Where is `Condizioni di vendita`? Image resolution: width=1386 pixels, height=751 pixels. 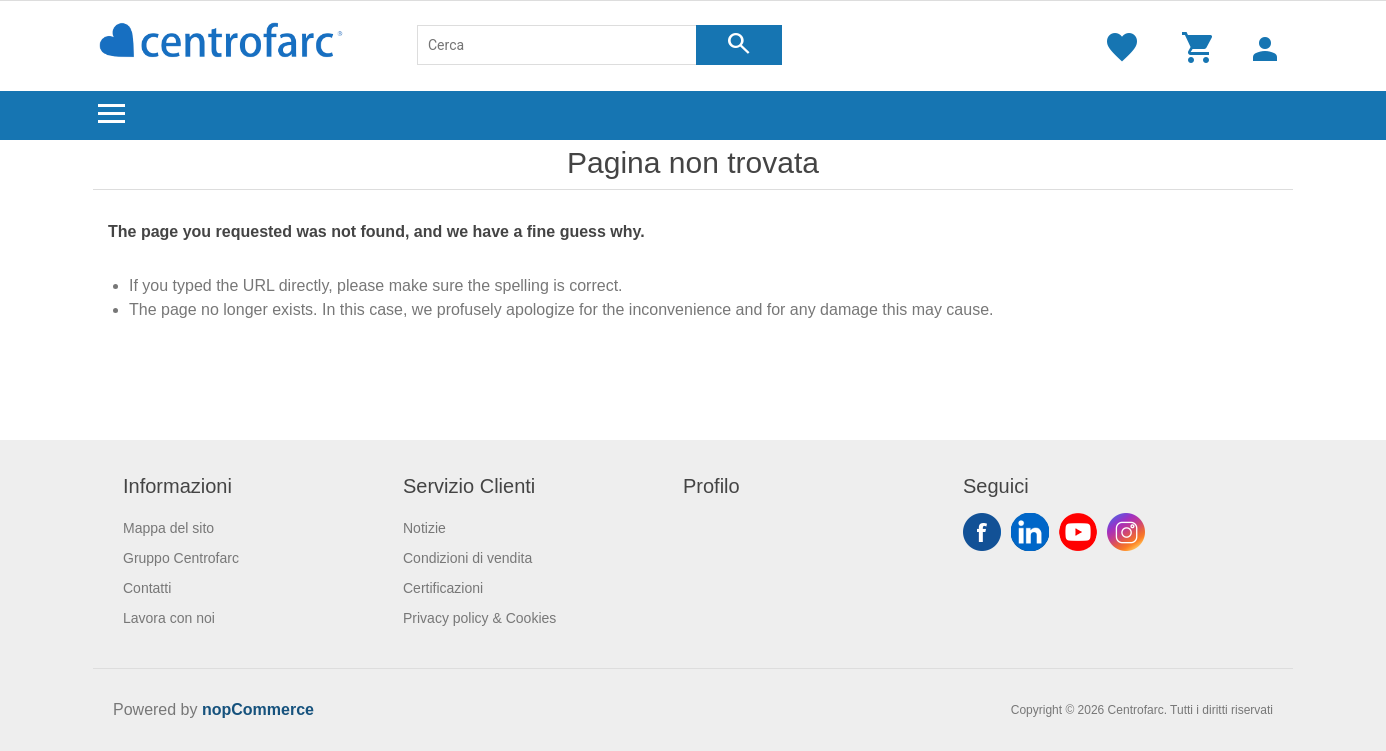
Condizioni di vendita is located at coordinates (467, 558).